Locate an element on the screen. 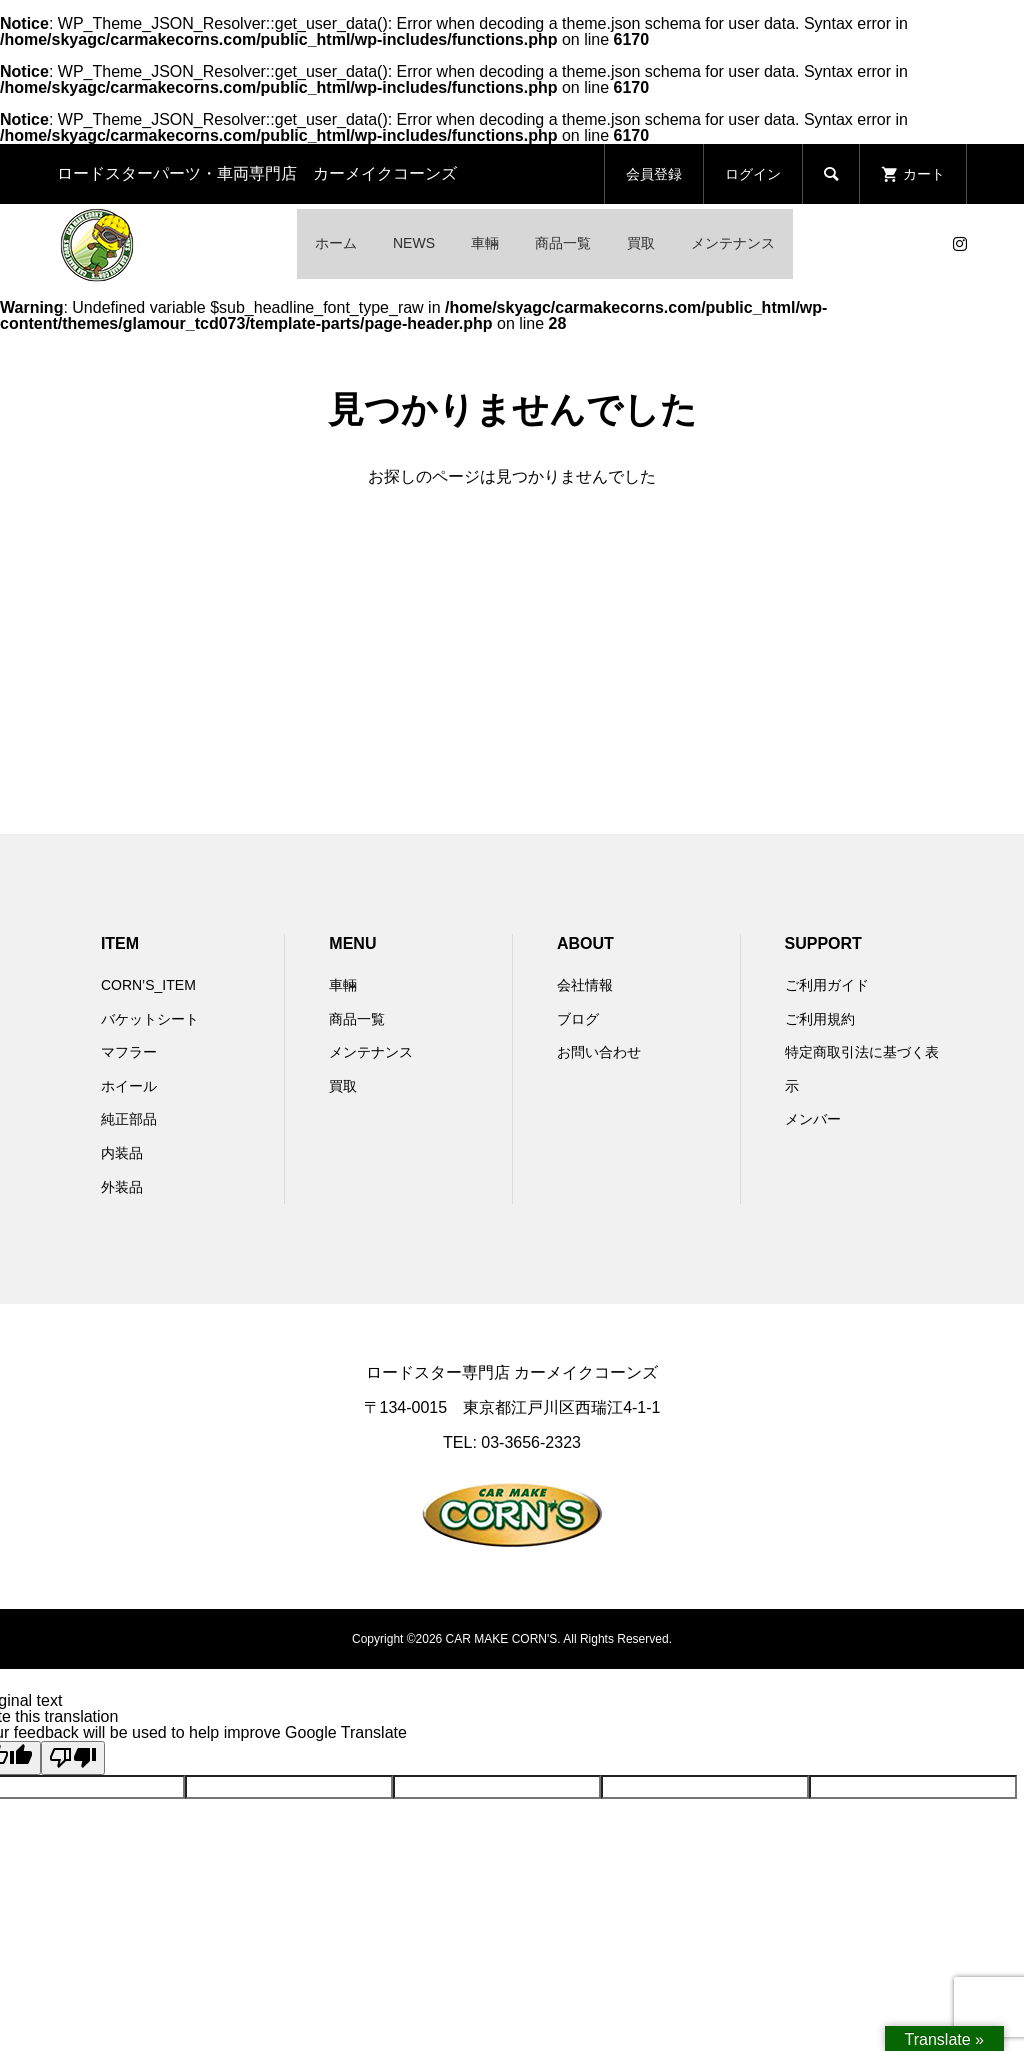  お問い合わせ is located at coordinates (599, 1052).